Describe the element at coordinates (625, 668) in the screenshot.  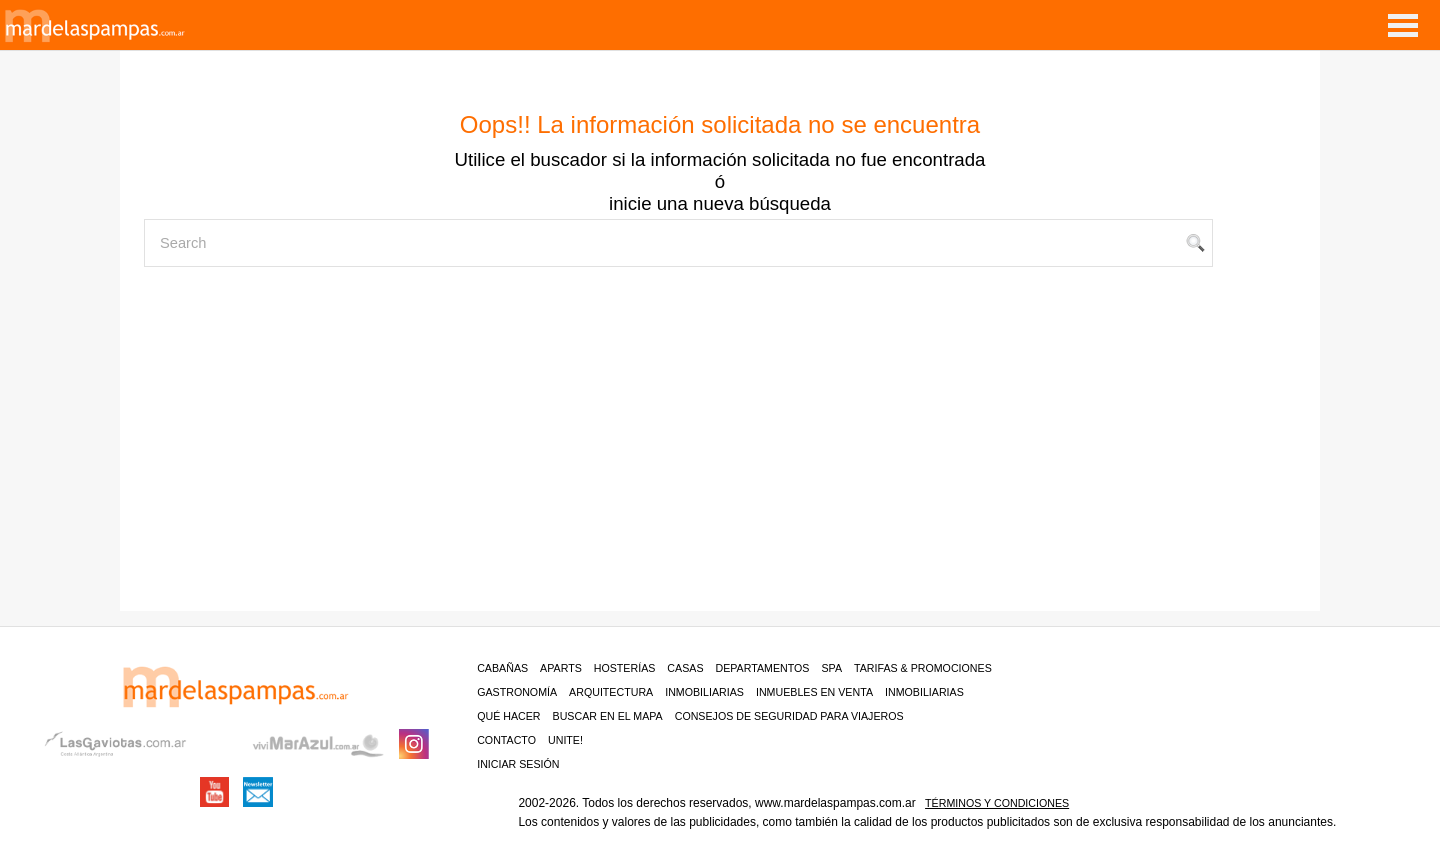
I see `Hosterías` at that location.